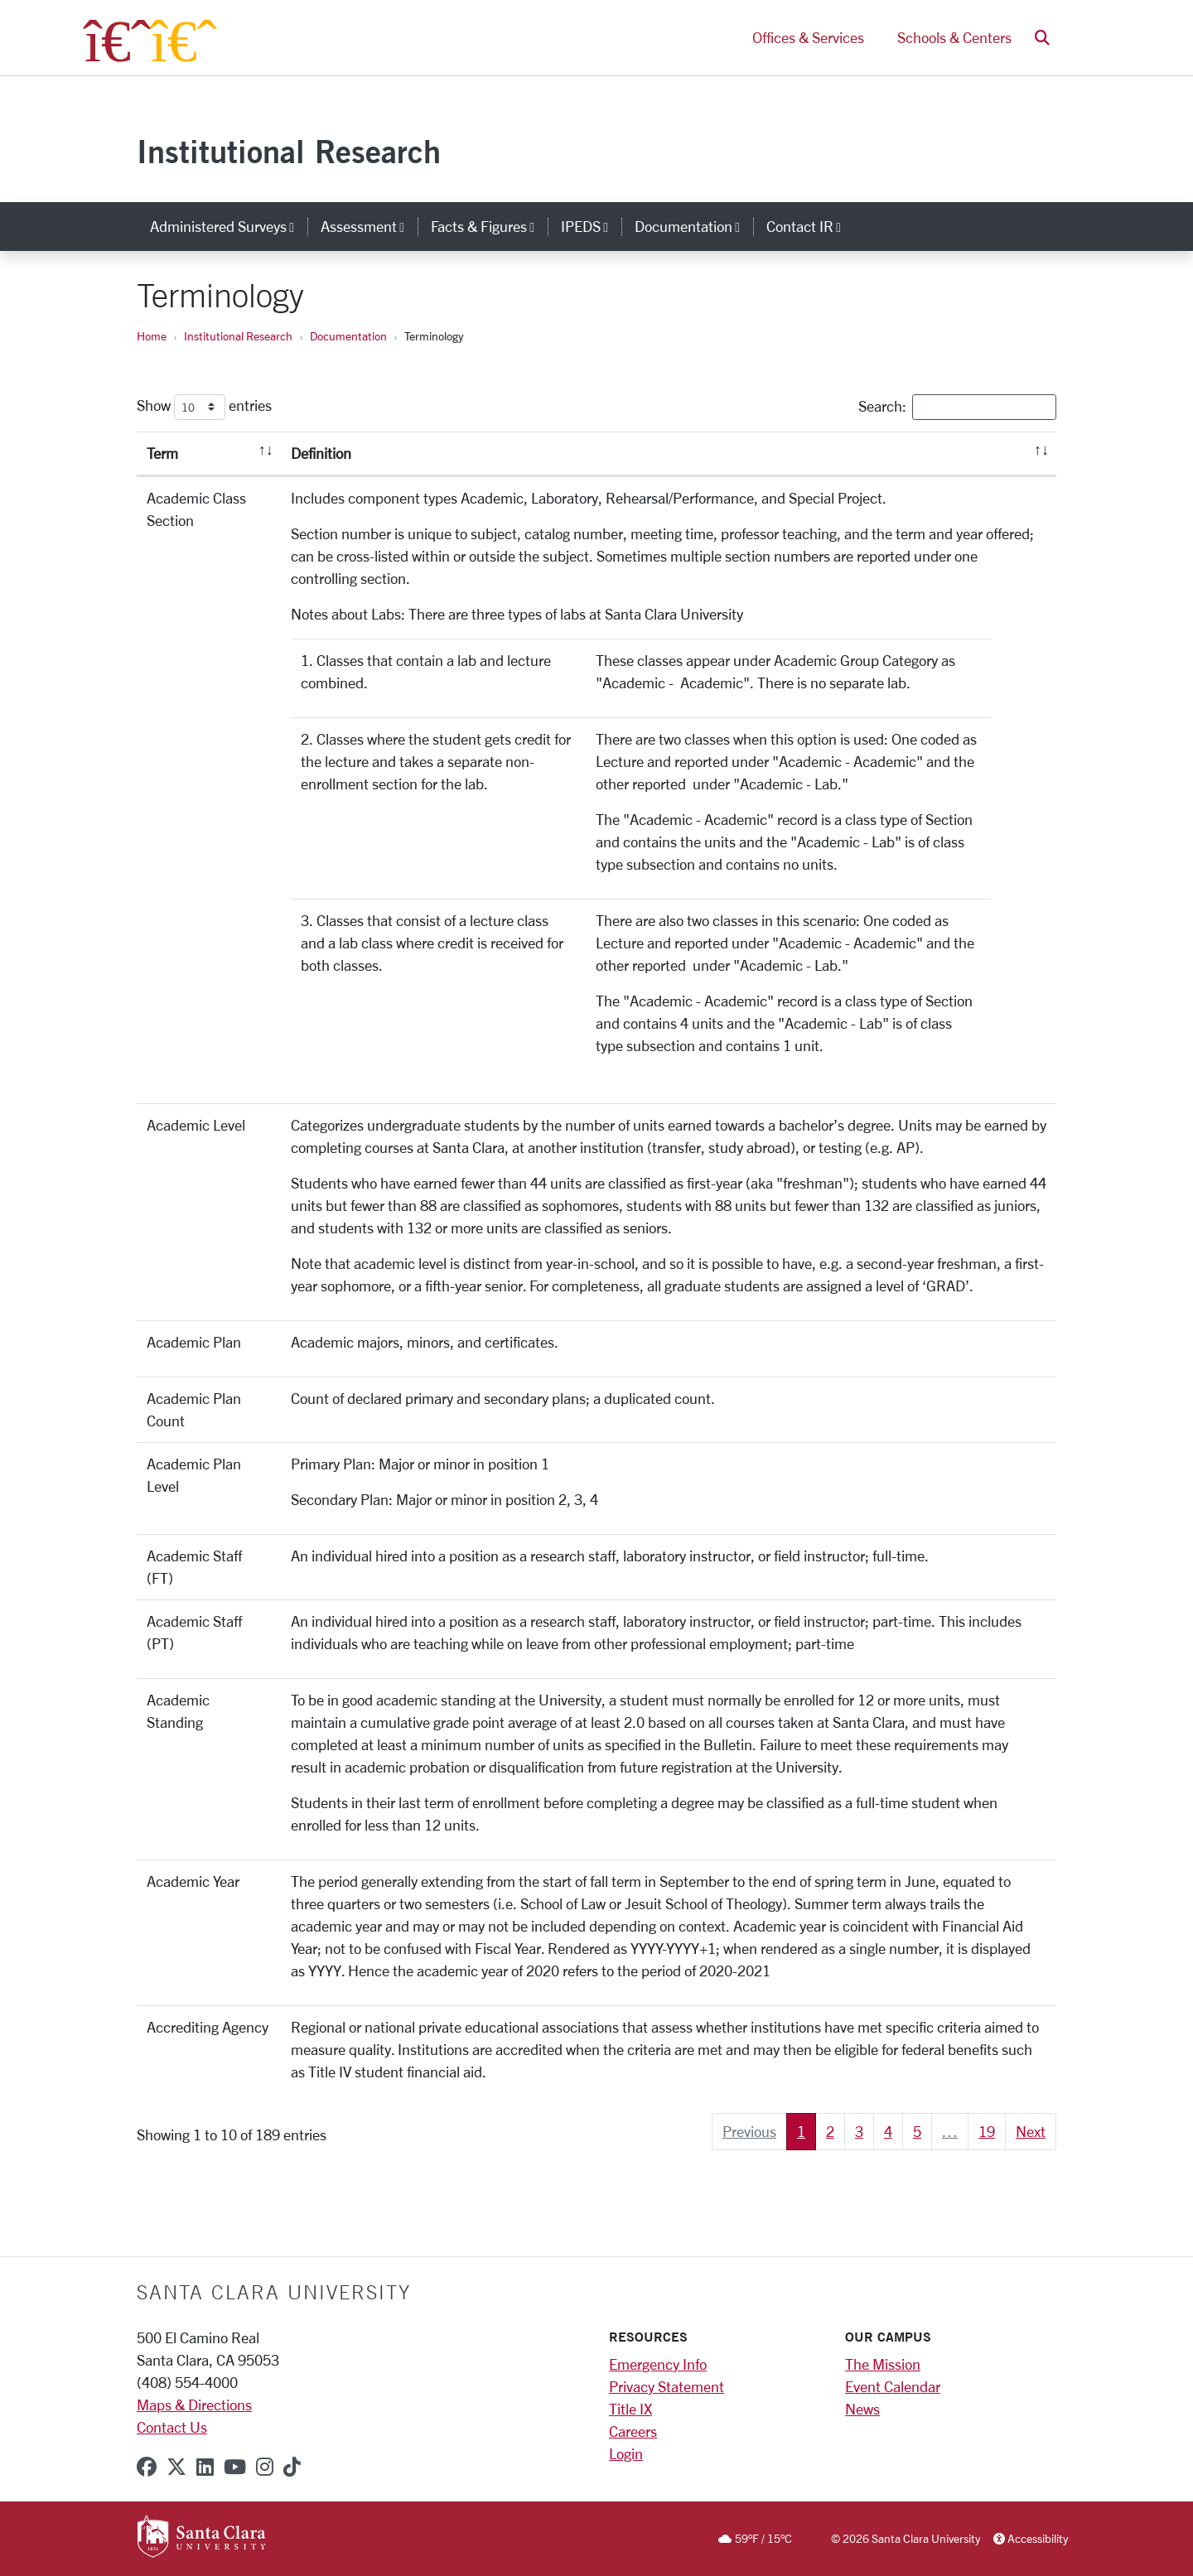 This screenshot has height=2576, width=1193. Describe the element at coordinates (205, 2466) in the screenshot. I see `[linkedin]` at that location.